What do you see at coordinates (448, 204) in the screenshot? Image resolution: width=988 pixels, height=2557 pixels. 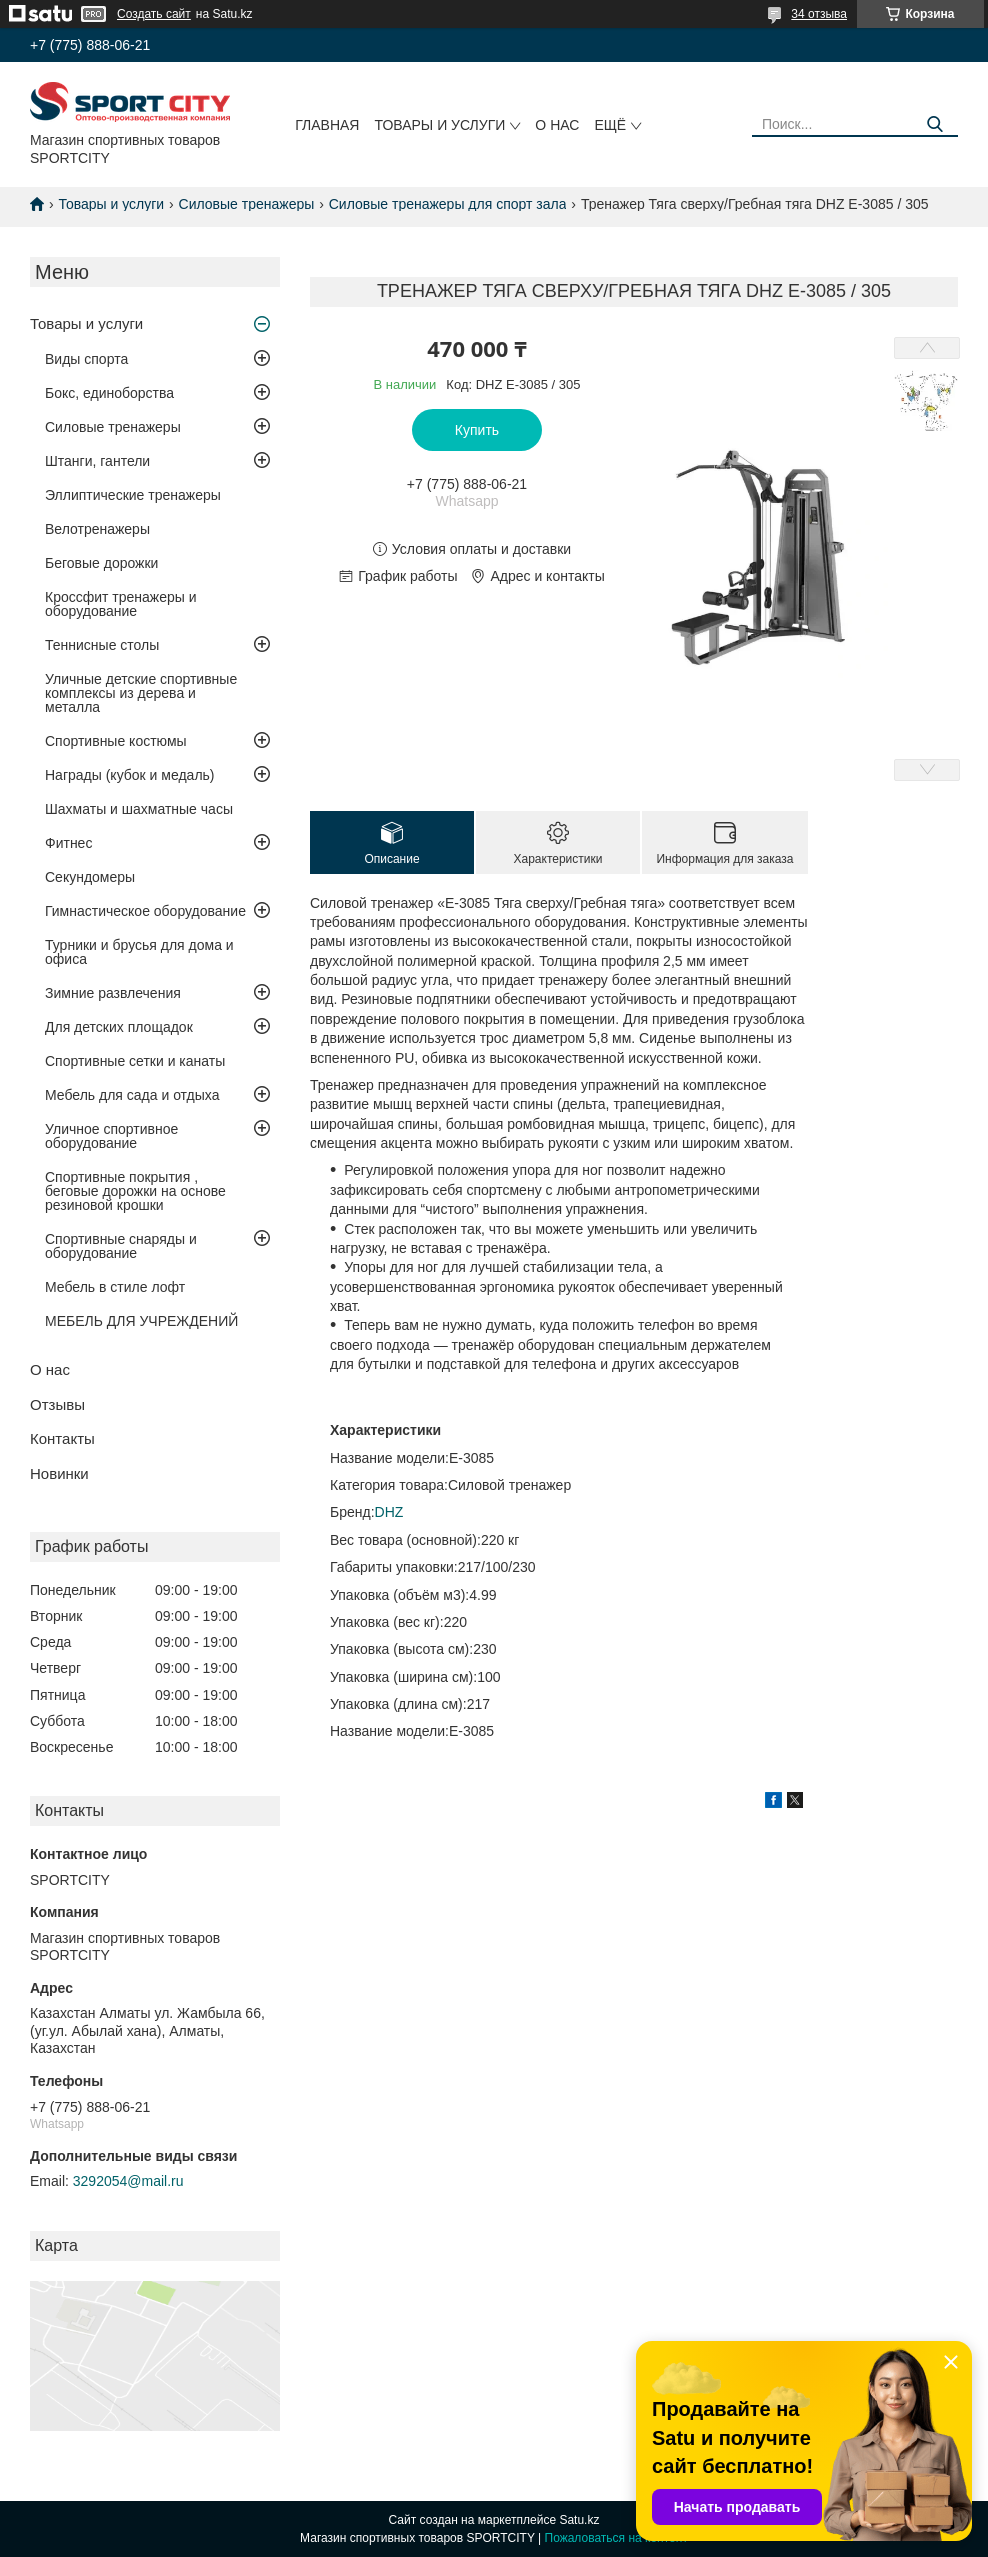 I see `Силовые тренажеры для спорт зала` at bounding box center [448, 204].